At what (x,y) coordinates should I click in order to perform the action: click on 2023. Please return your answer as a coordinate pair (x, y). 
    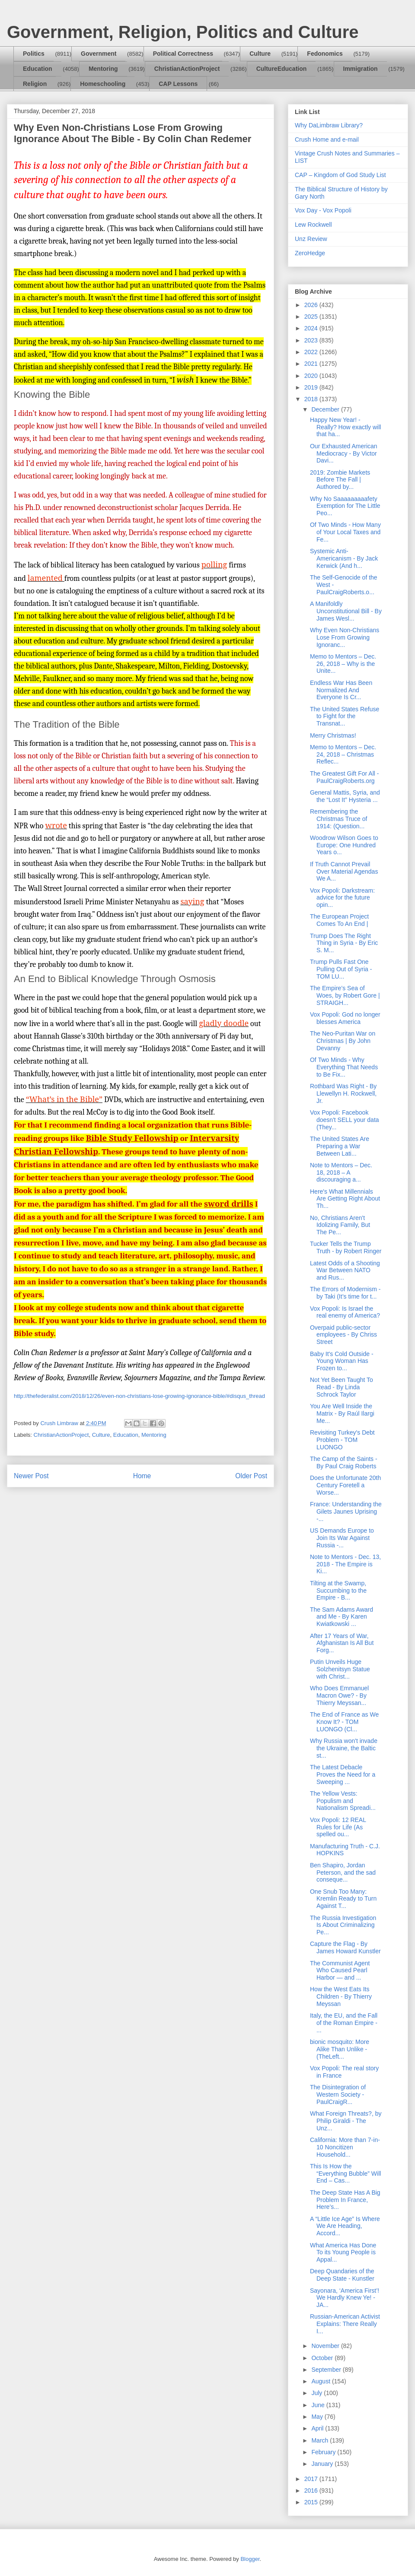
    Looking at the image, I should click on (311, 340).